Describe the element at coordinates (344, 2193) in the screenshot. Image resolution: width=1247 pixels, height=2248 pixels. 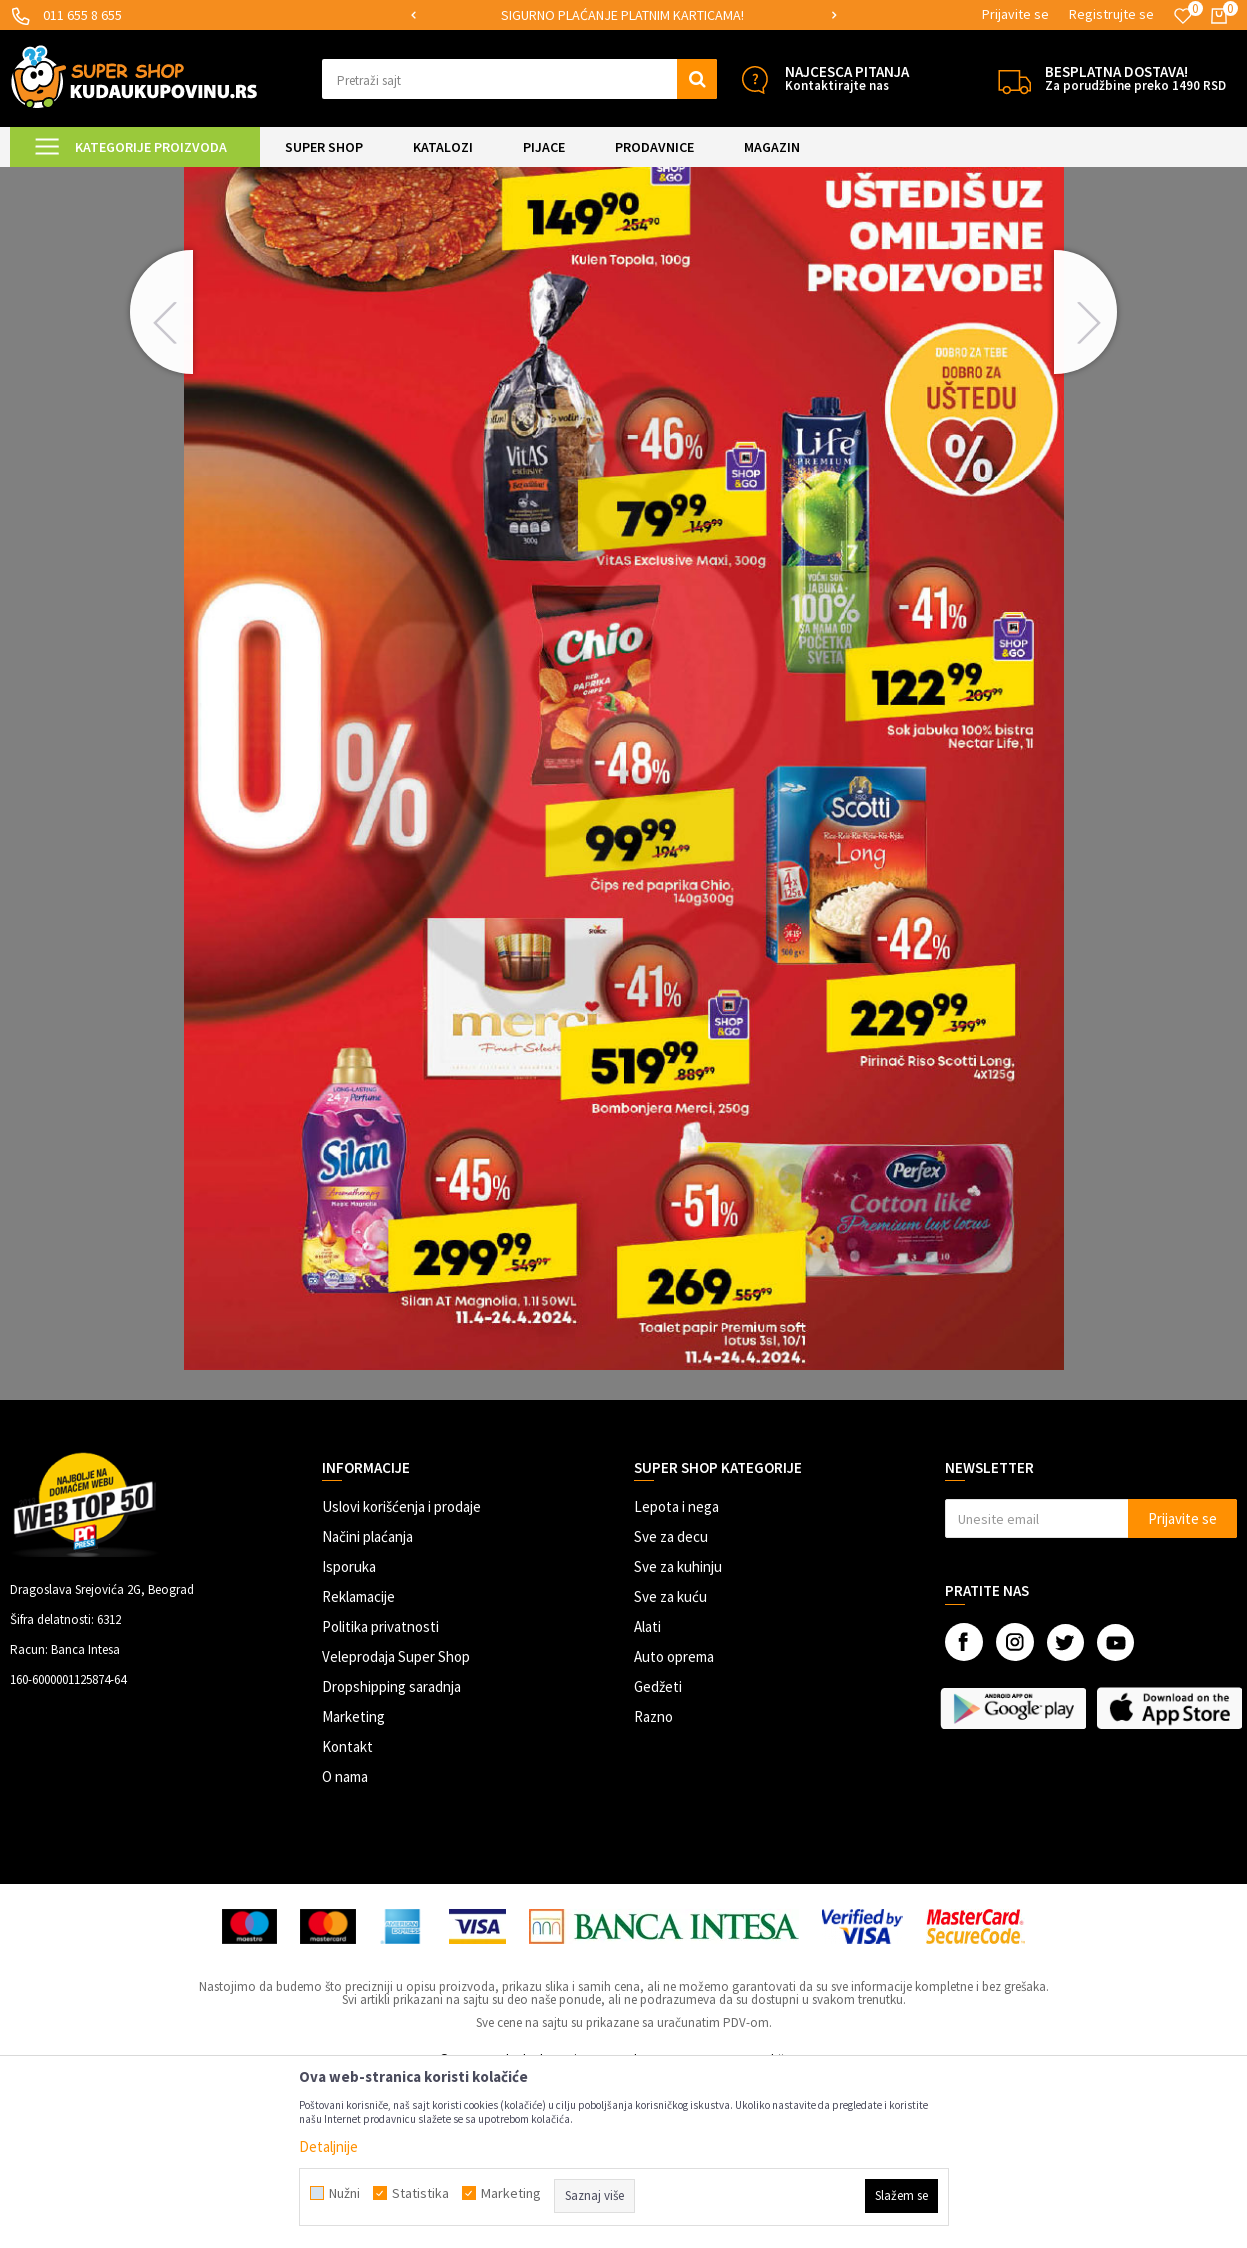
I see `Nužni` at that location.